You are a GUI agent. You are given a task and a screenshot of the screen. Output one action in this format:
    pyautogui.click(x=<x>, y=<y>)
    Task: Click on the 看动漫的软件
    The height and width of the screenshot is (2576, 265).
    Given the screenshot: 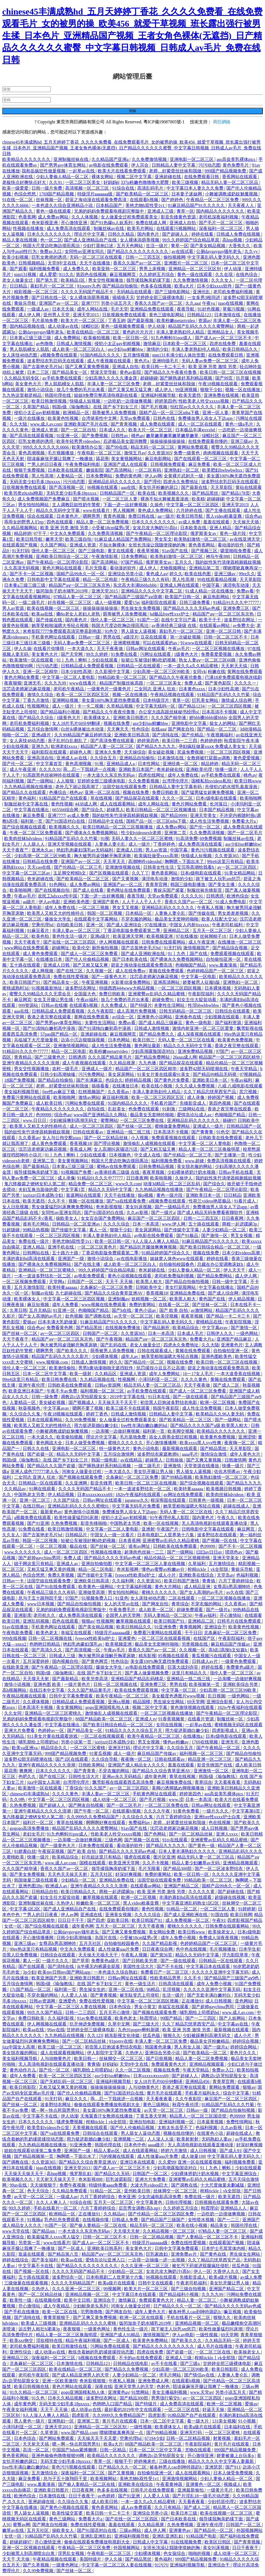 What is the action you would take?
    pyautogui.click(x=231, y=545)
    